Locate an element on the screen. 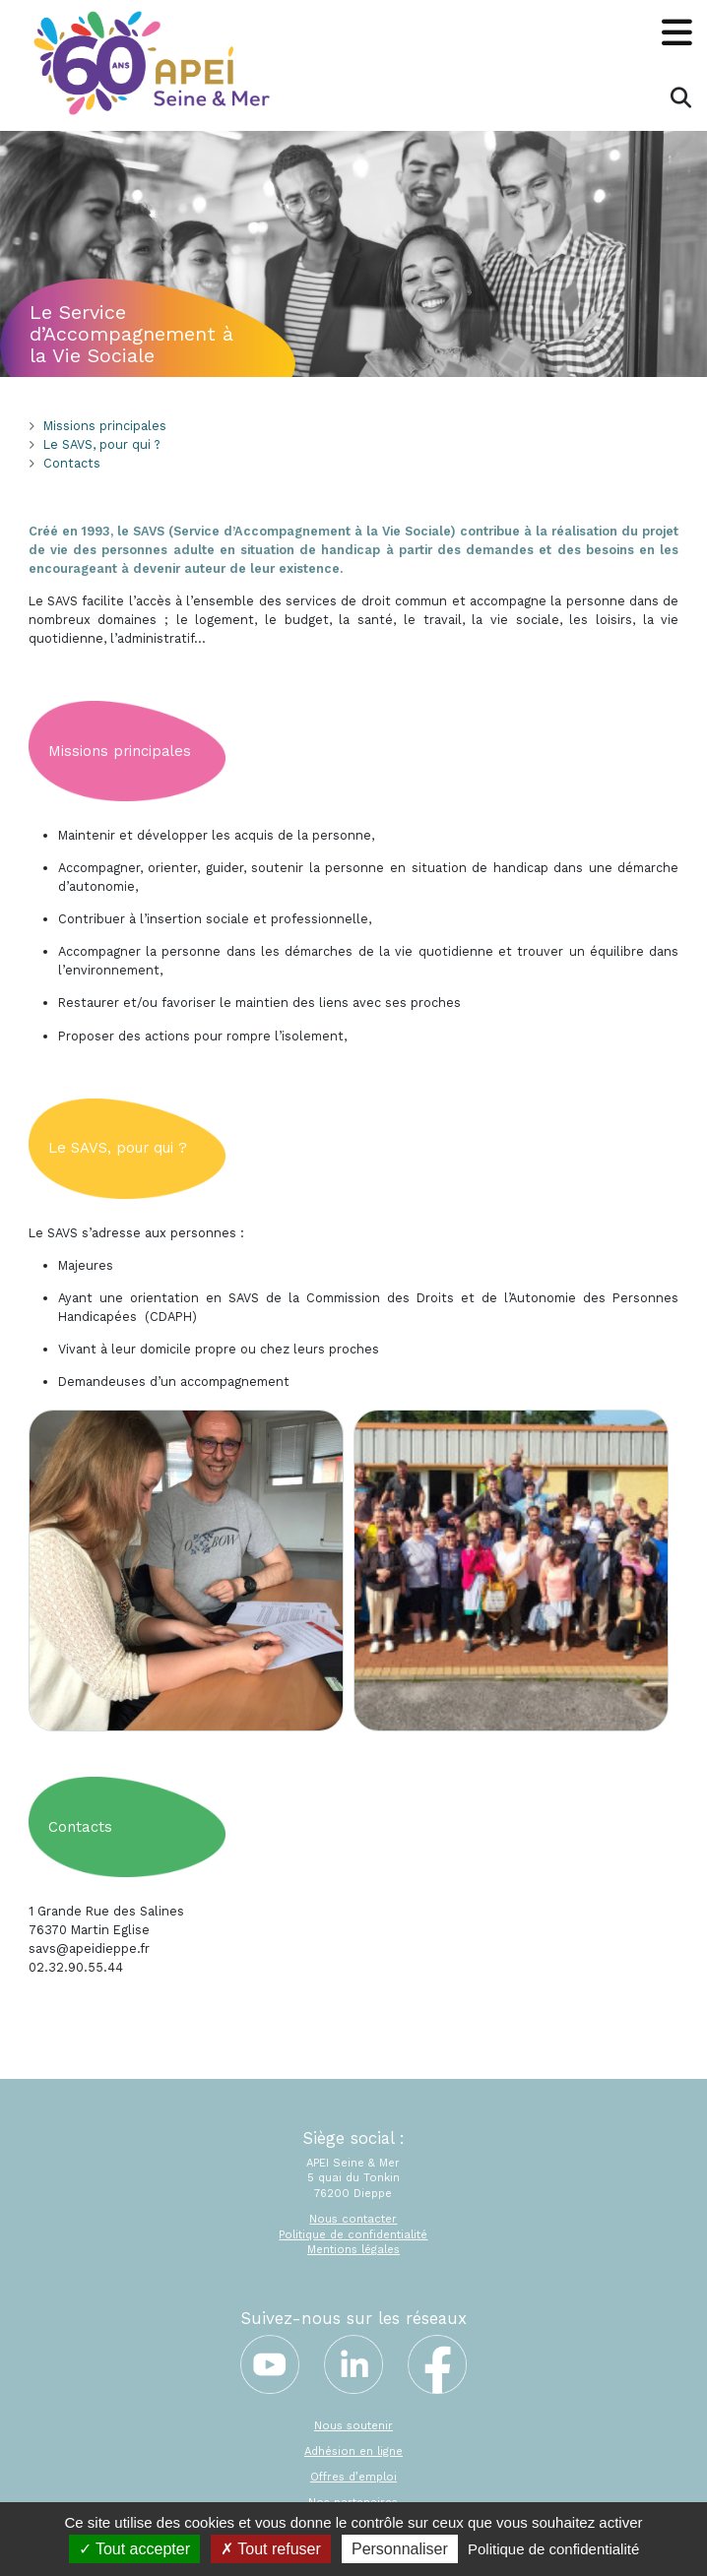  Politique de confidentialité [link] is located at coordinates (553, 2549).